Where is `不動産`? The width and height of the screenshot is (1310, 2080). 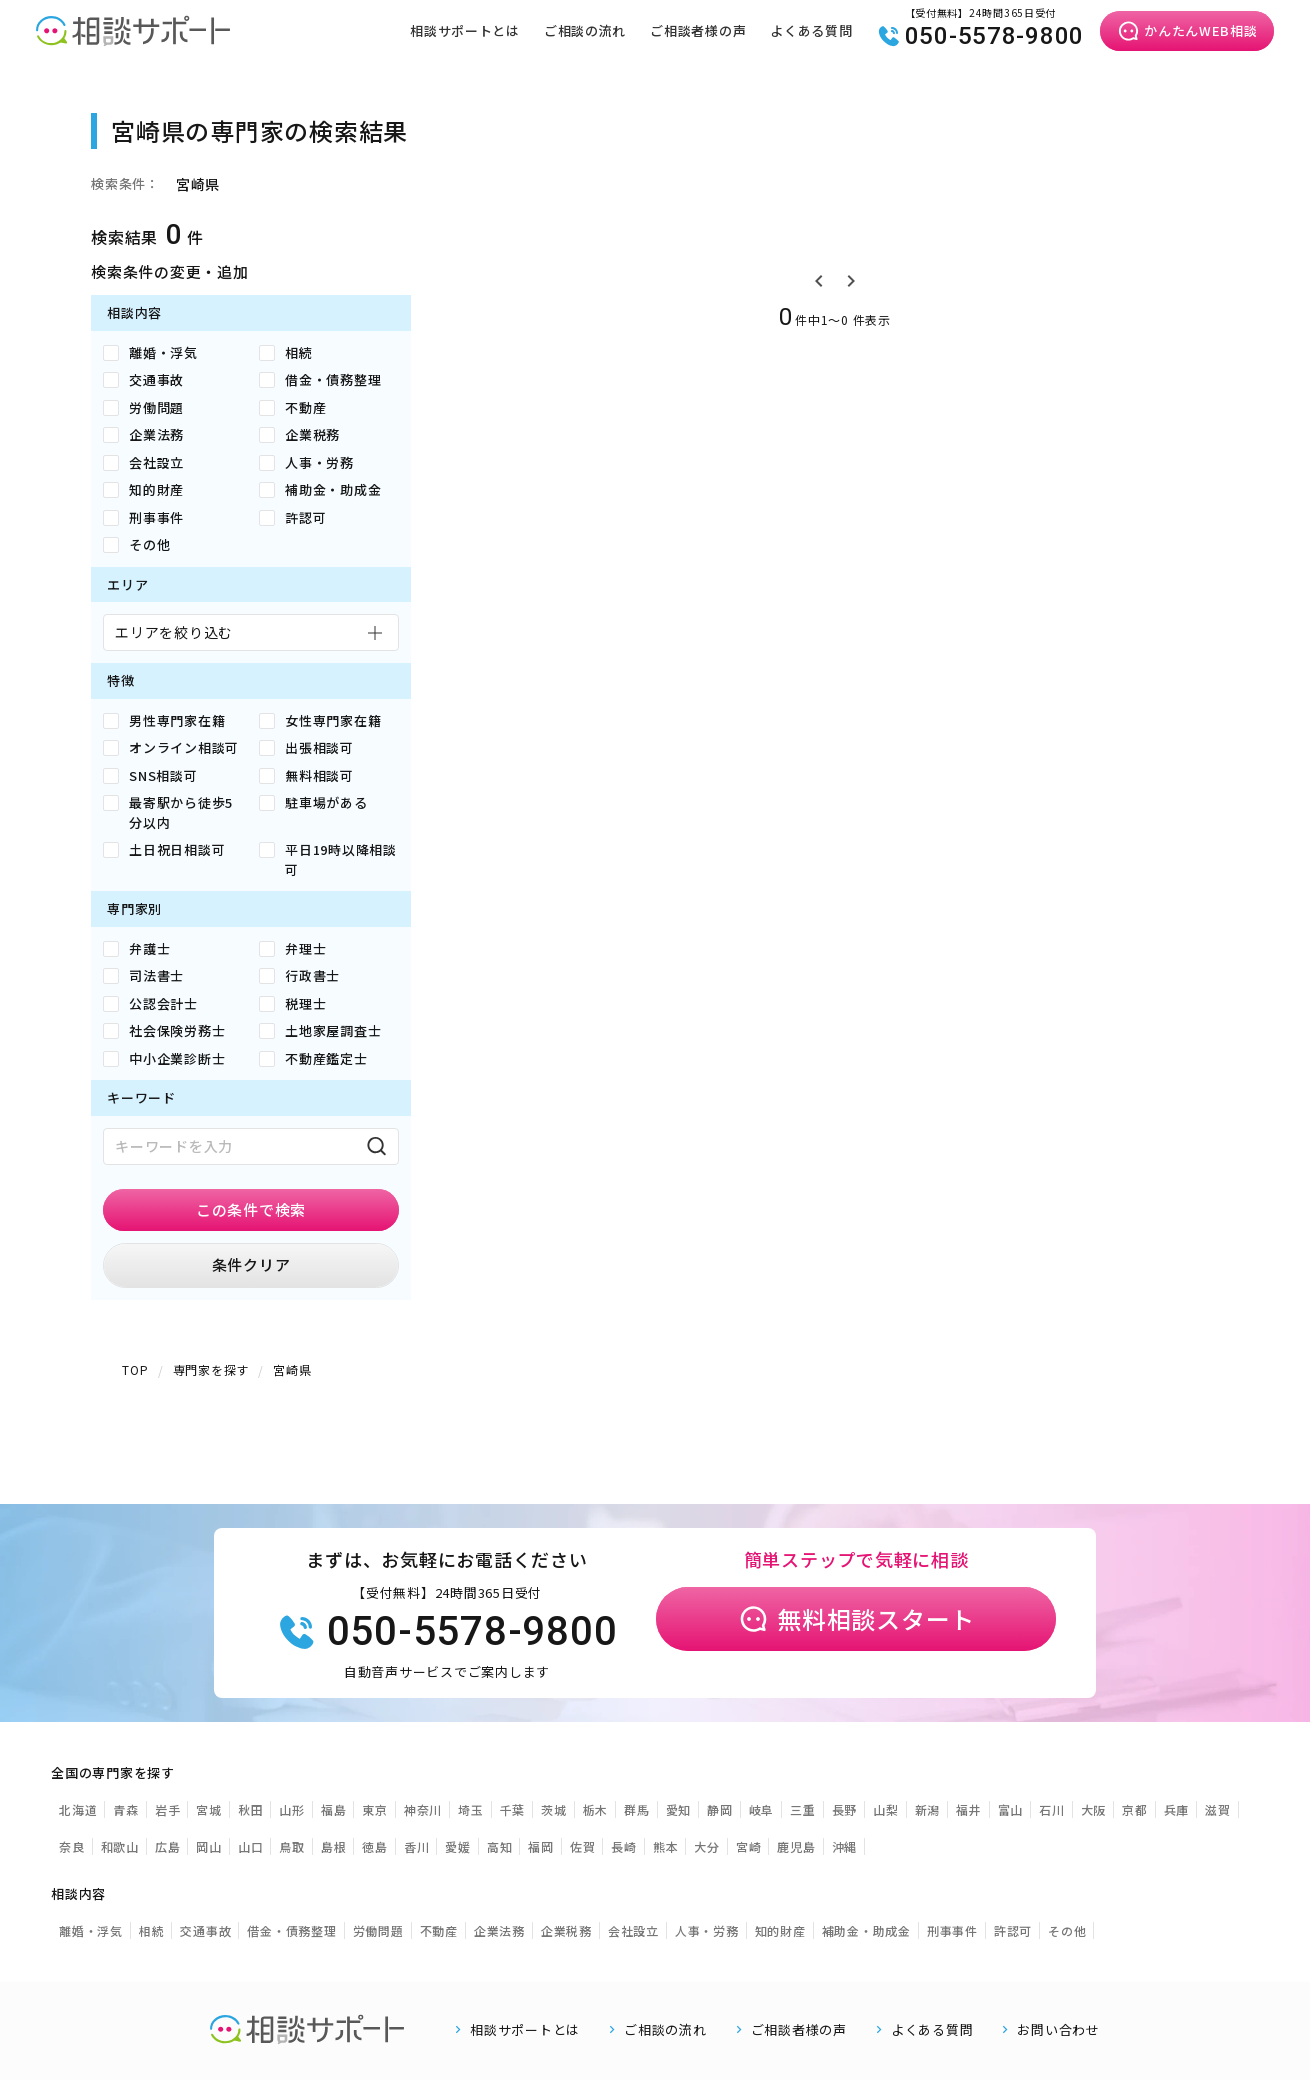
不動産 is located at coordinates (439, 1930).